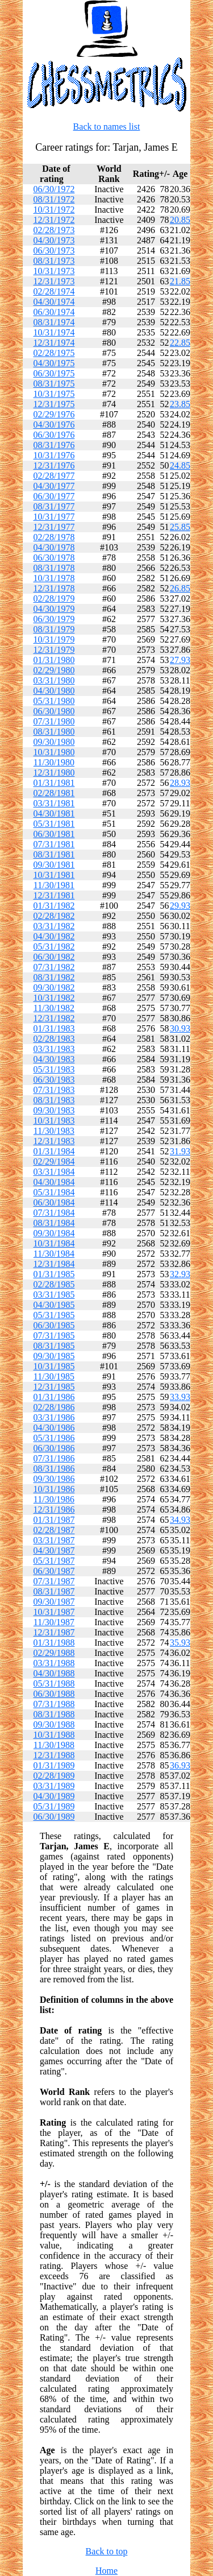 The image size is (213, 2576). Describe the element at coordinates (54, 476) in the screenshot. I see `02/28/1977` at that location.